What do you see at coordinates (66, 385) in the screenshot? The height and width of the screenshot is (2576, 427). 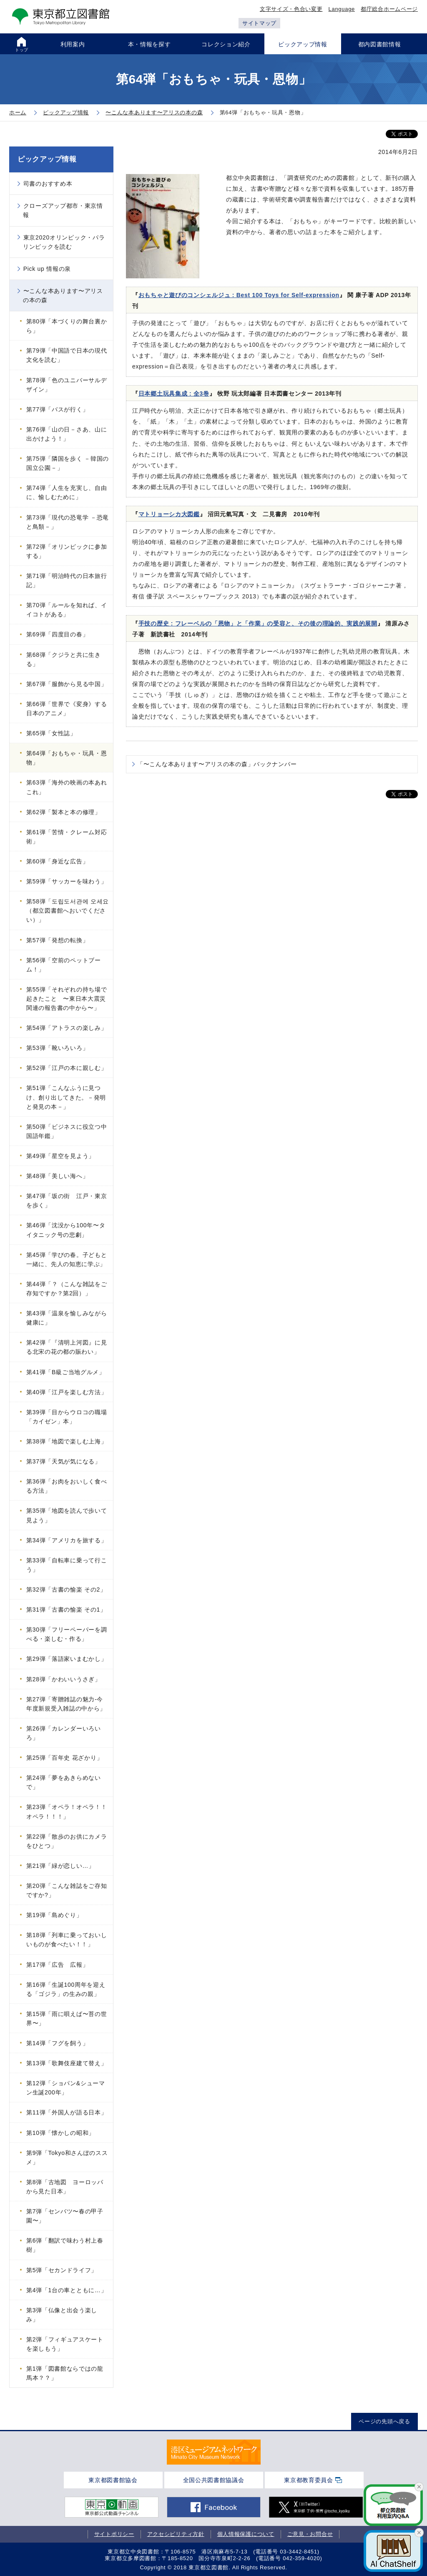 I see `第78弾「色のユニバーサルデザイン」` at bounding box center [66, 385].